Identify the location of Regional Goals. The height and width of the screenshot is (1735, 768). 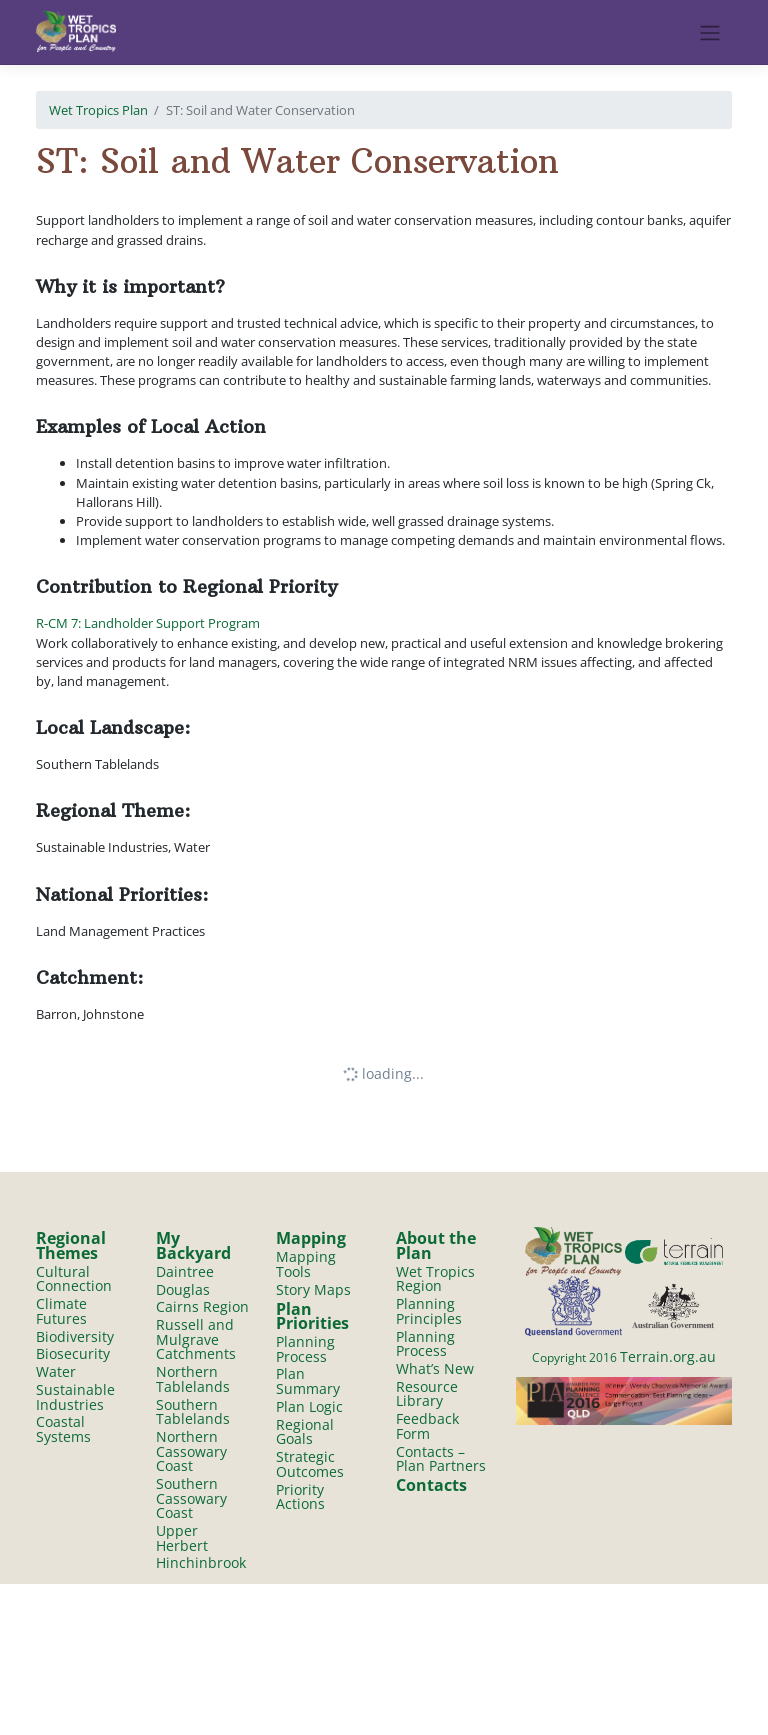
(305, 1432).